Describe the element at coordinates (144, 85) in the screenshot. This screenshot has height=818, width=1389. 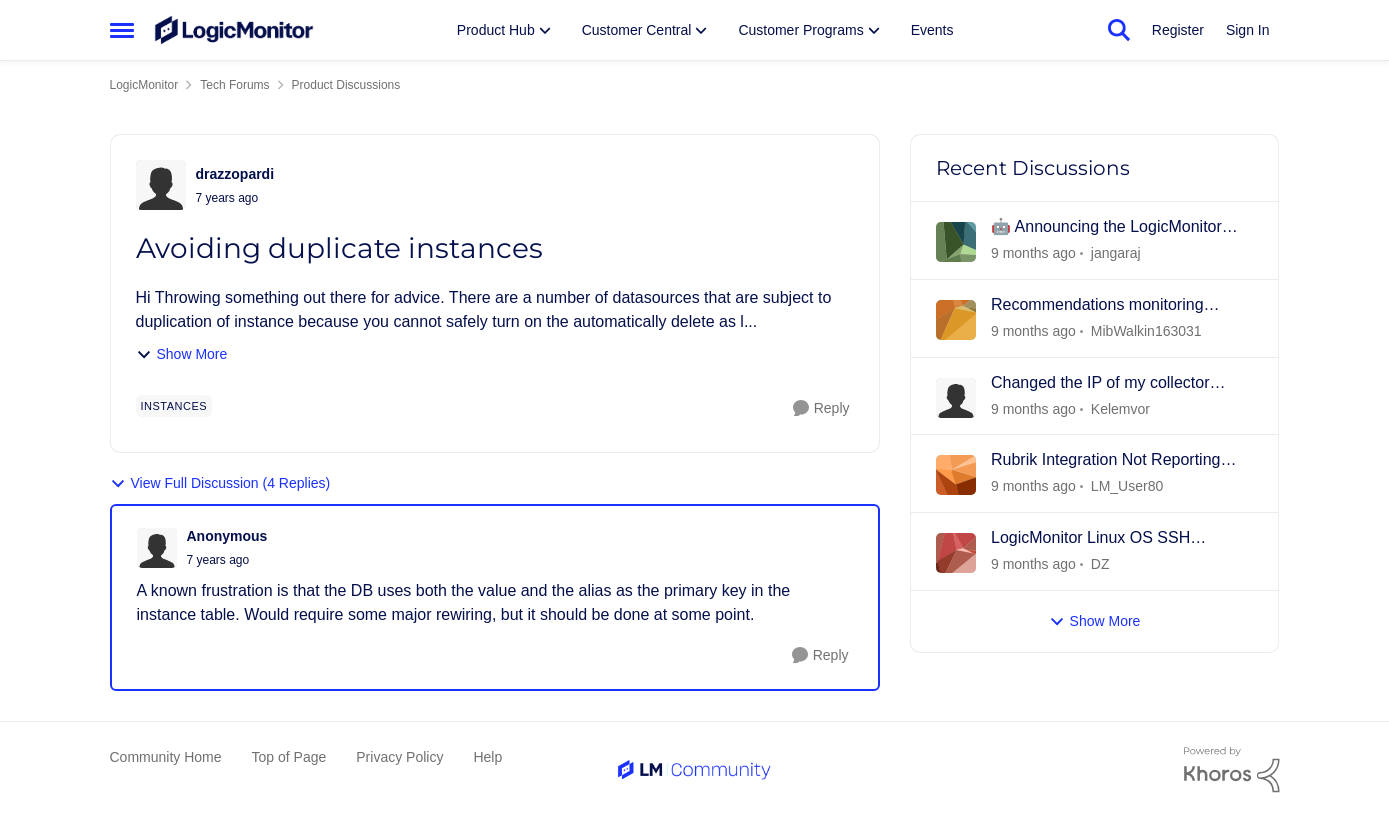
I see `LogicMonitor [Place LogicMonitor]` at that location.